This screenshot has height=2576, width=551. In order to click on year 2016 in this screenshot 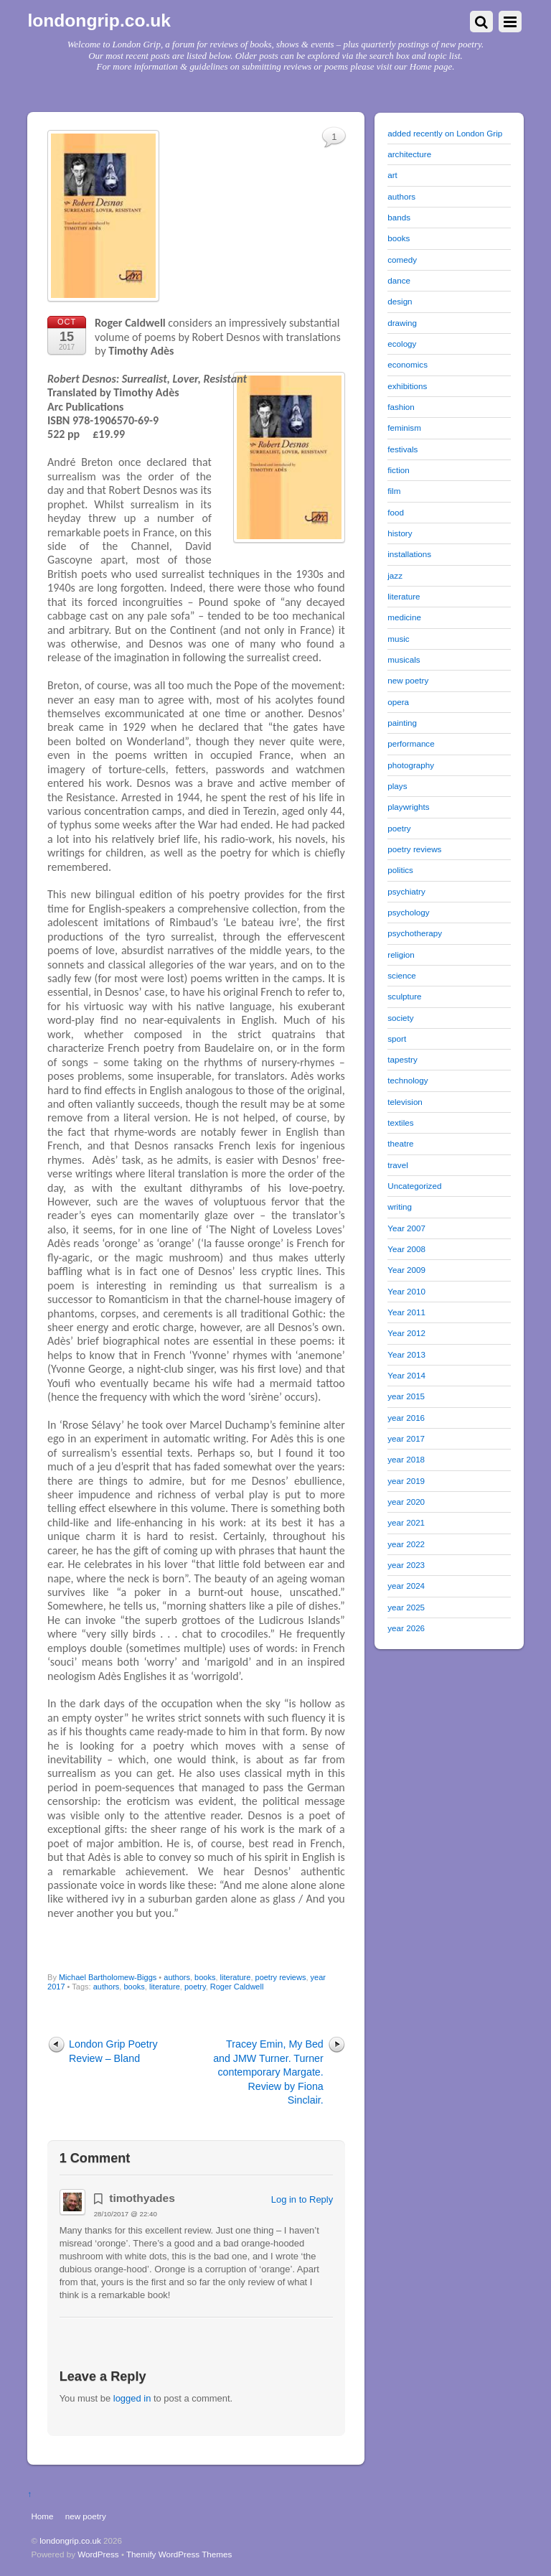, I will do `click(406, 1417)`.